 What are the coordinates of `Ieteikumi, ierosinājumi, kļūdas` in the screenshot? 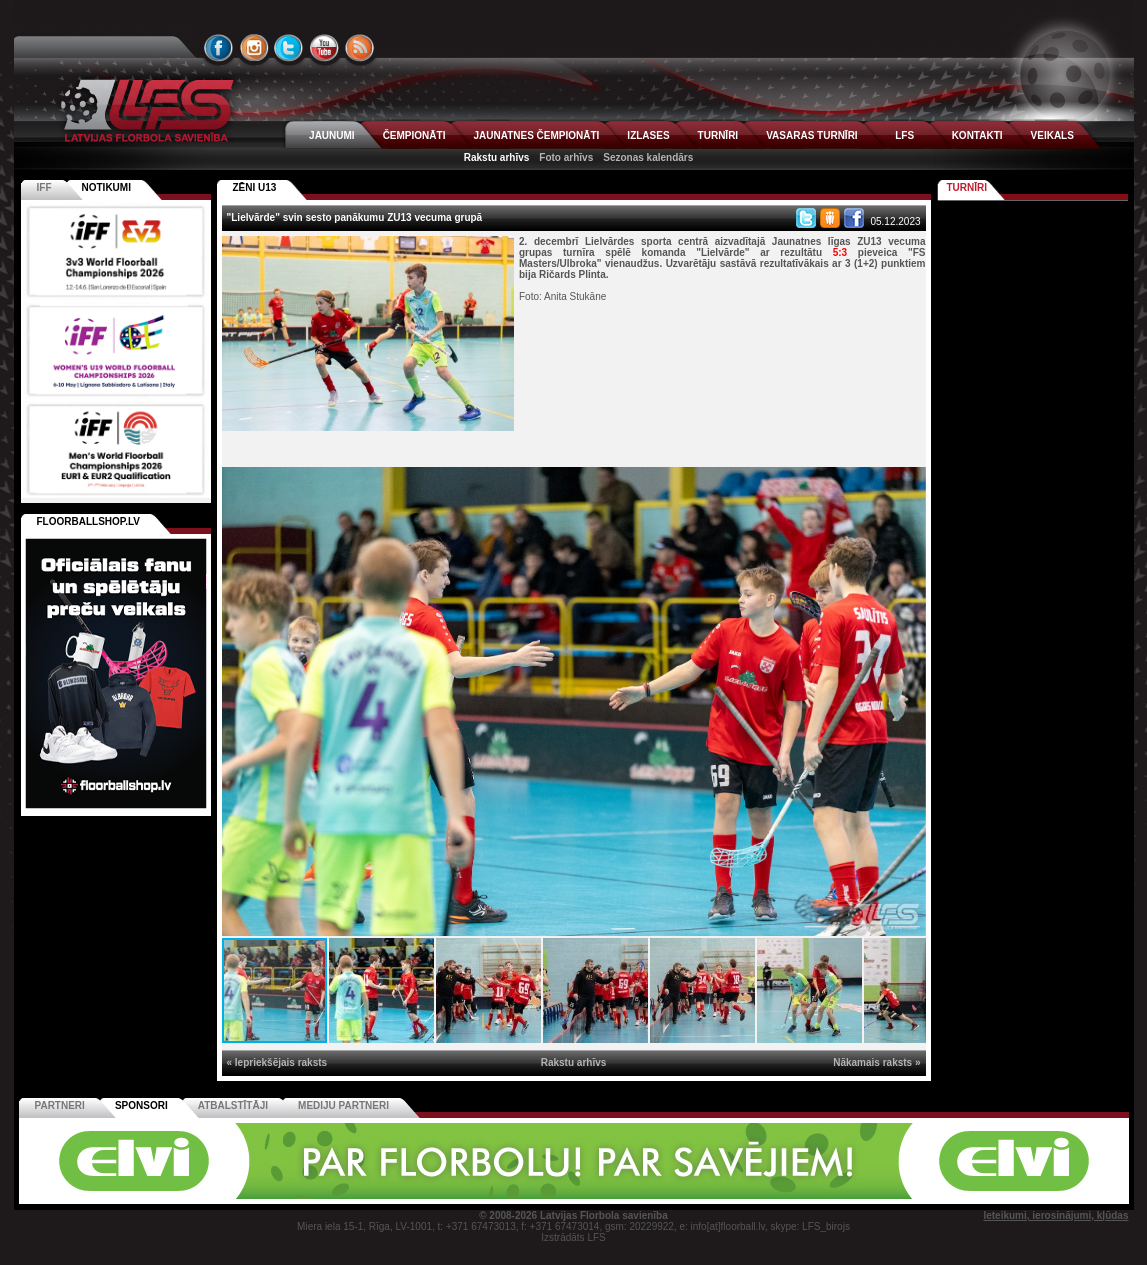 It's located at (1055, 1215).